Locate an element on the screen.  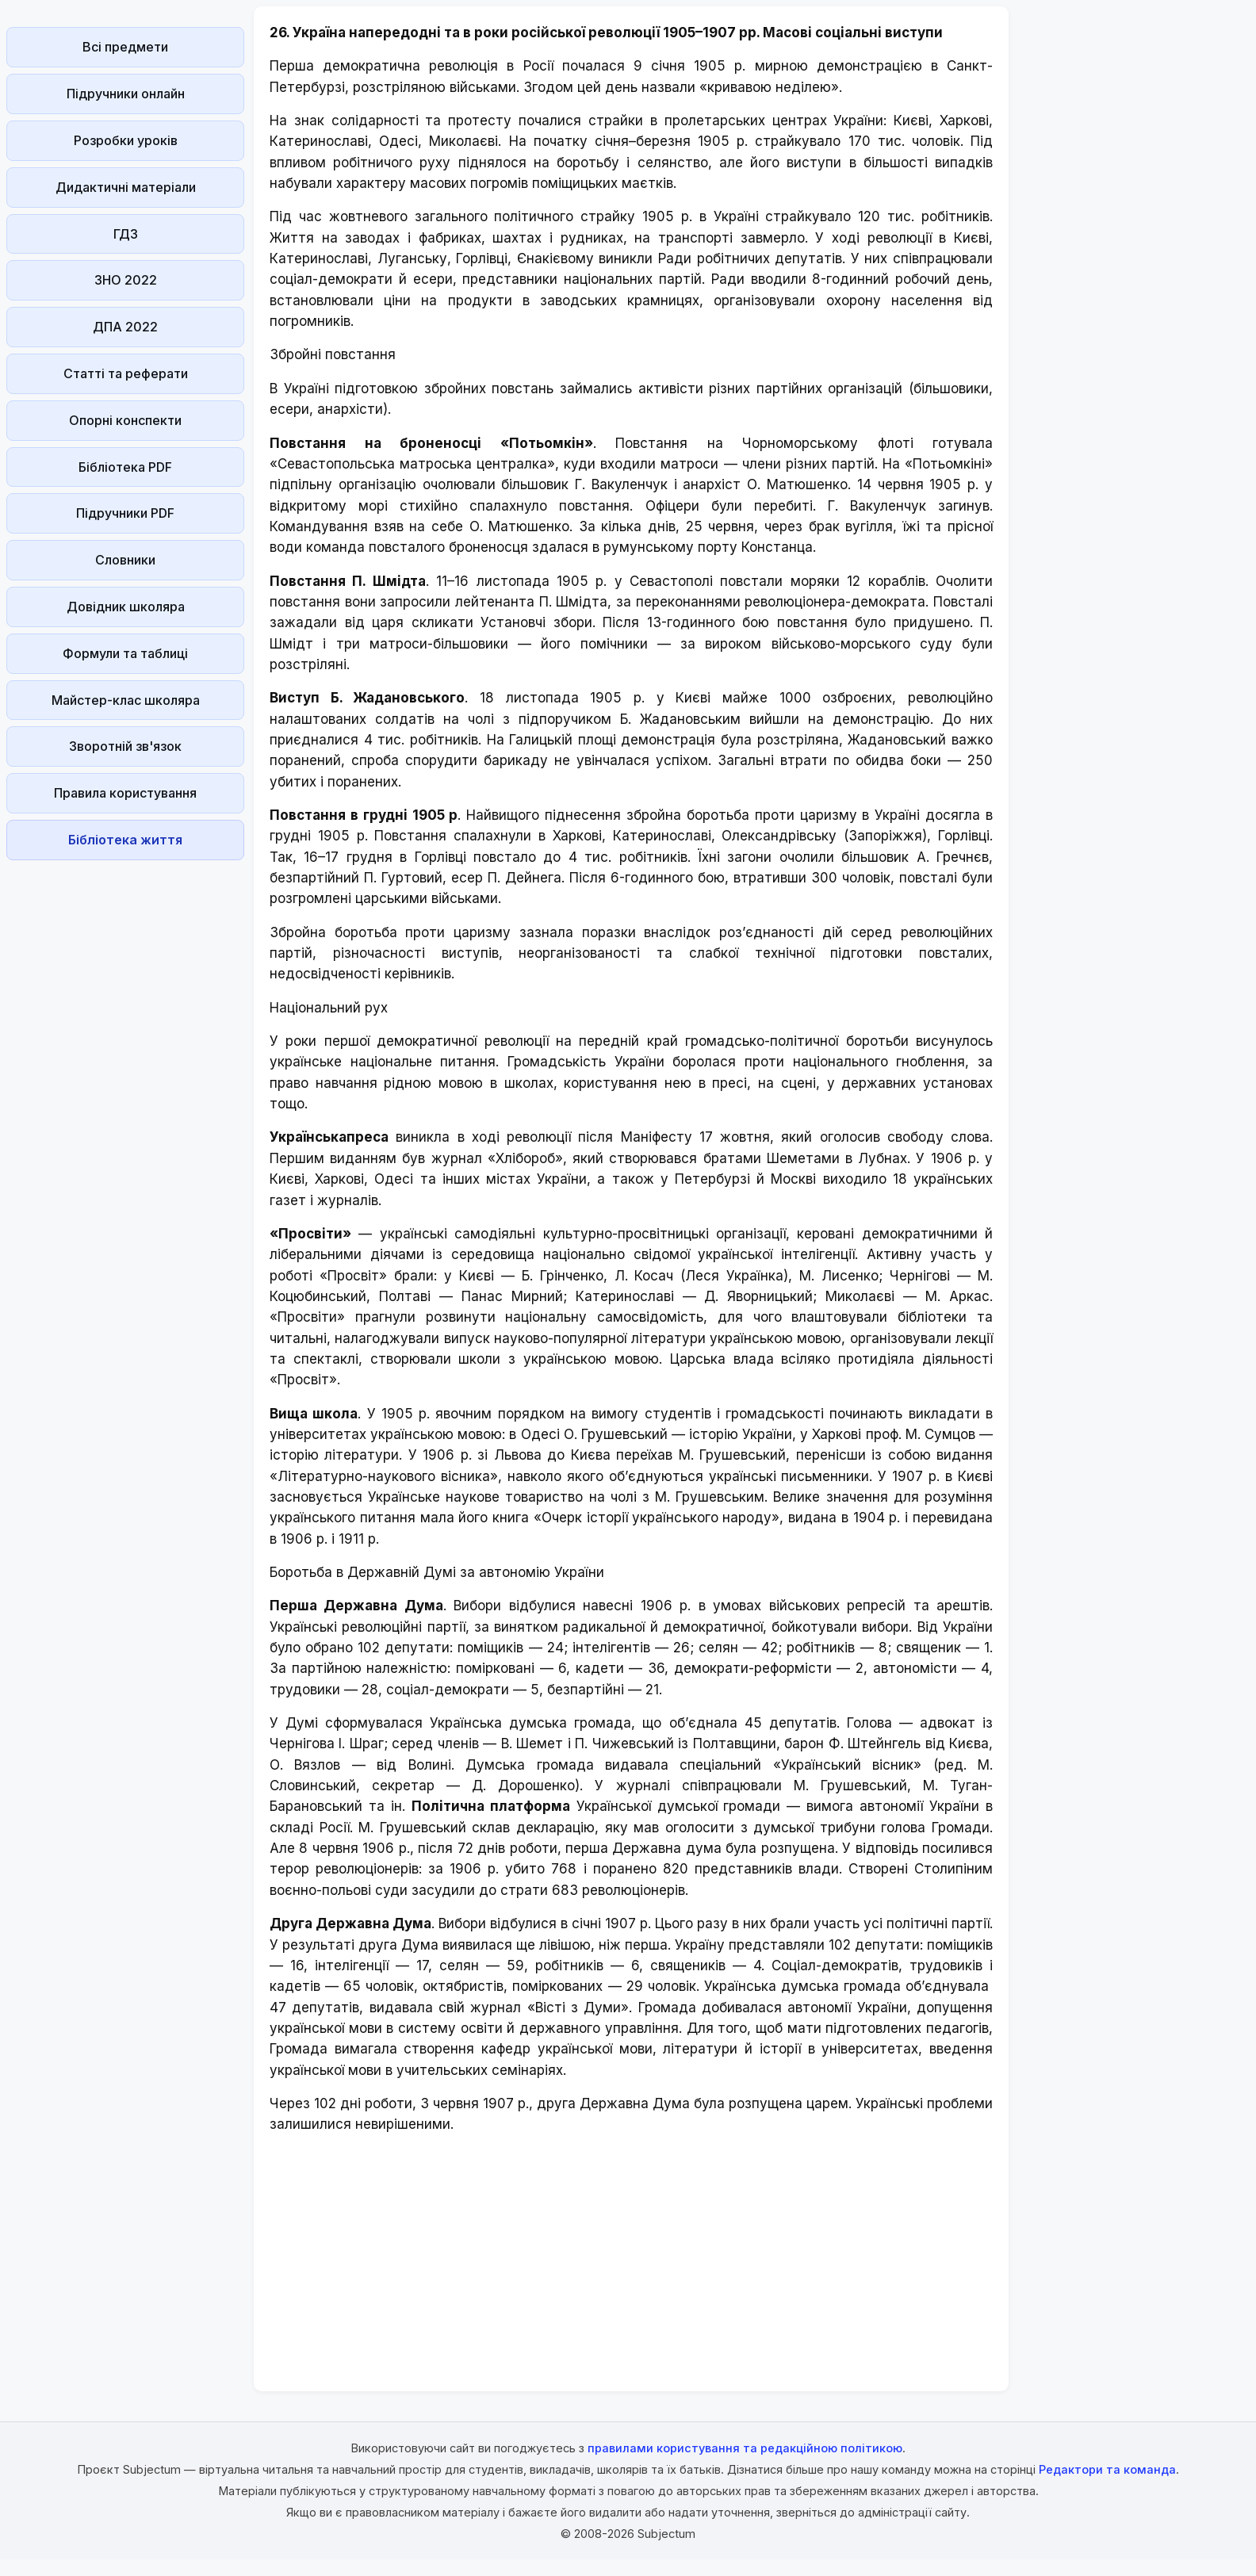
Словники is located at coordinates (125, 560).